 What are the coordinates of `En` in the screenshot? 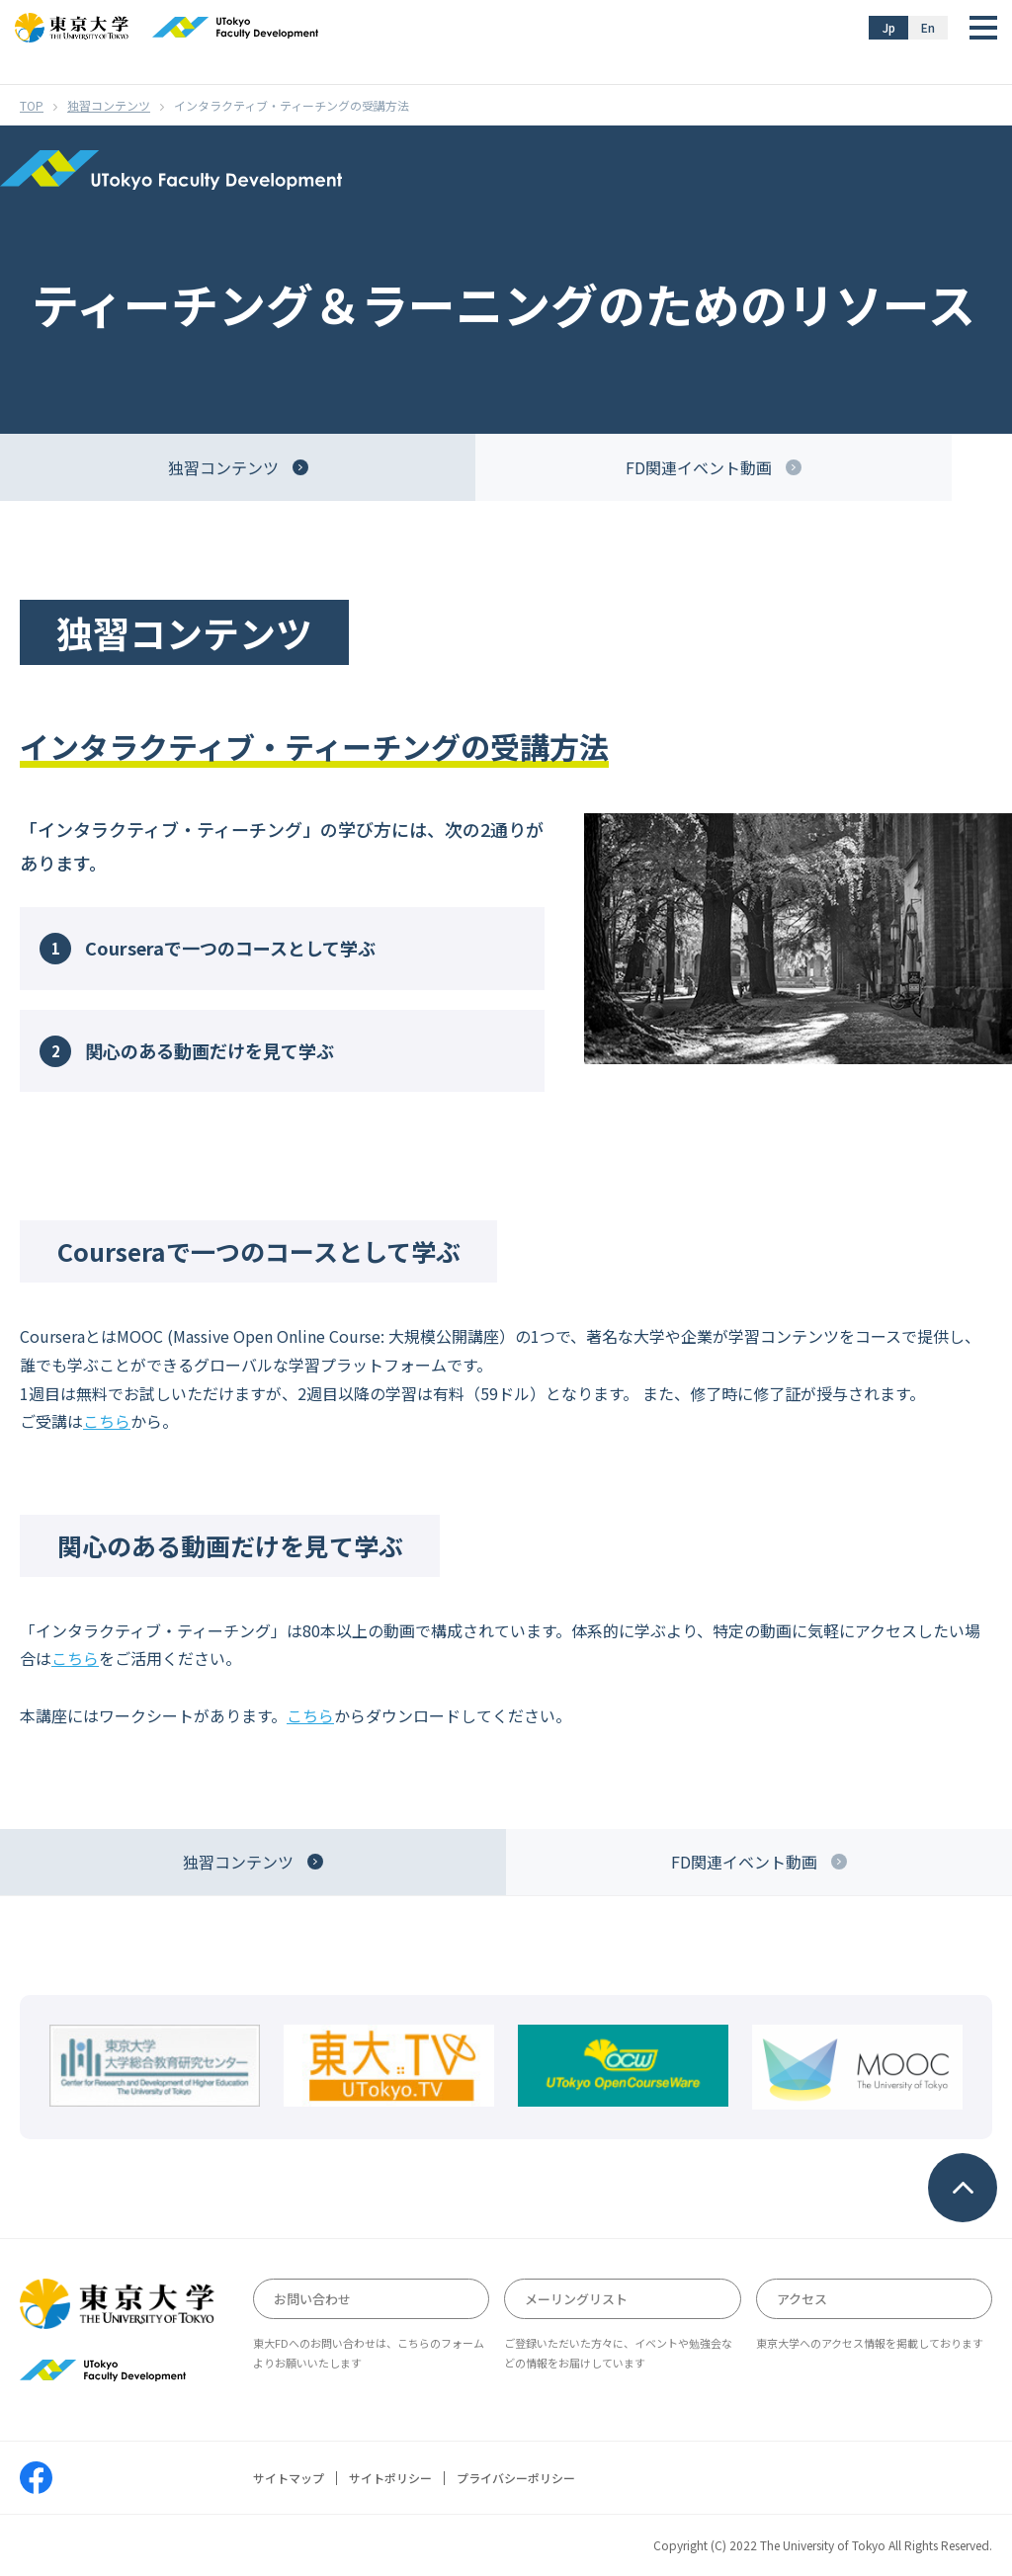 It's located at (928, 27).